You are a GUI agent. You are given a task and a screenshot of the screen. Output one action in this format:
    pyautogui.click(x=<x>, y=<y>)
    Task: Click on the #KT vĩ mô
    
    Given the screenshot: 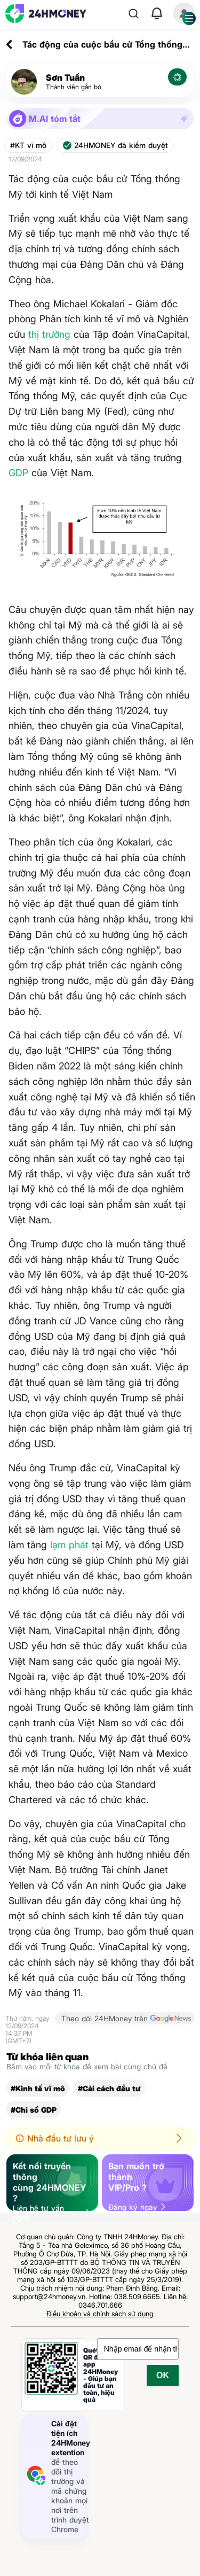 What is the action you would take?
    pyautogui.click(x=28, y=145)
    